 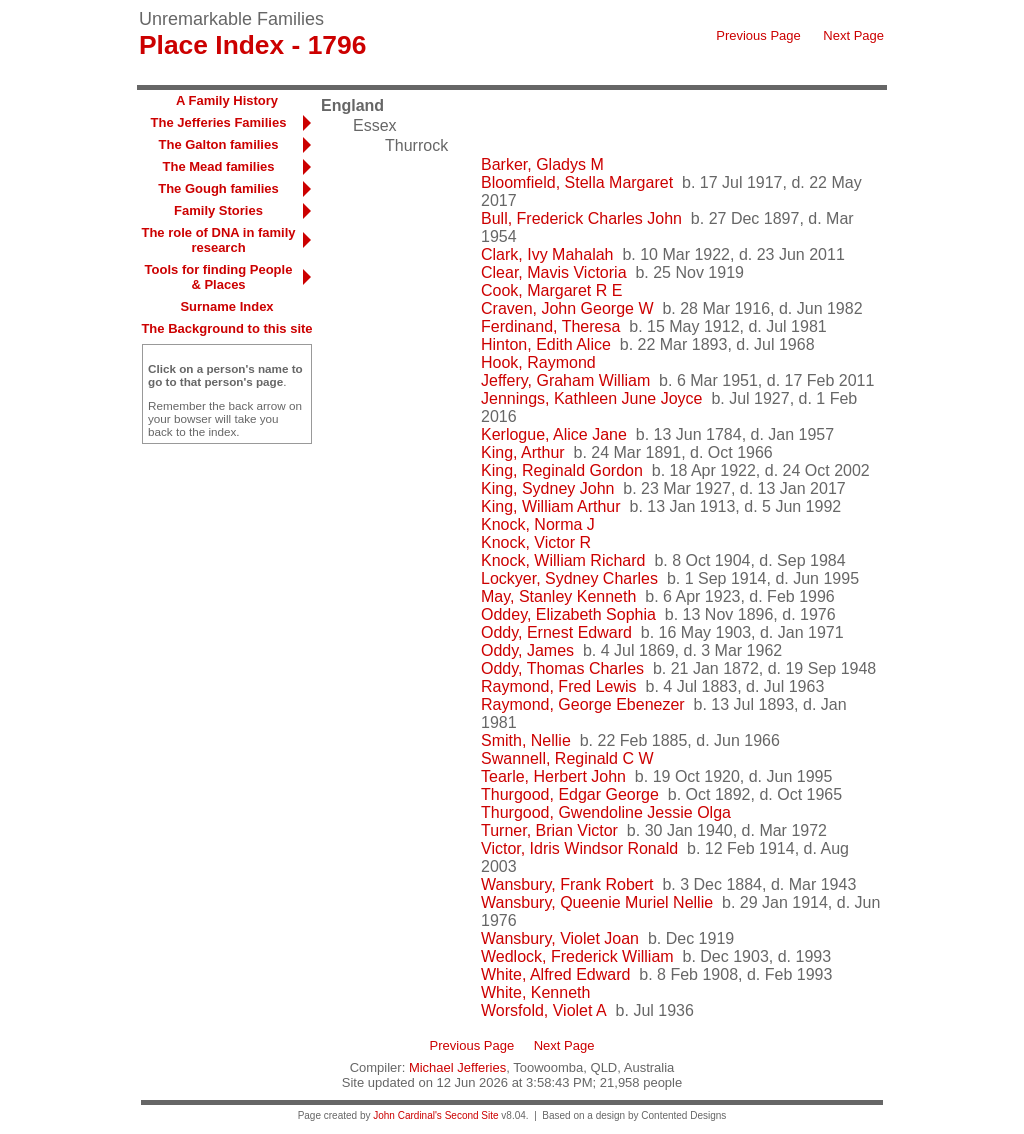 I want to click on Bull, Frederick Charles John, so click(x=581, y=218).